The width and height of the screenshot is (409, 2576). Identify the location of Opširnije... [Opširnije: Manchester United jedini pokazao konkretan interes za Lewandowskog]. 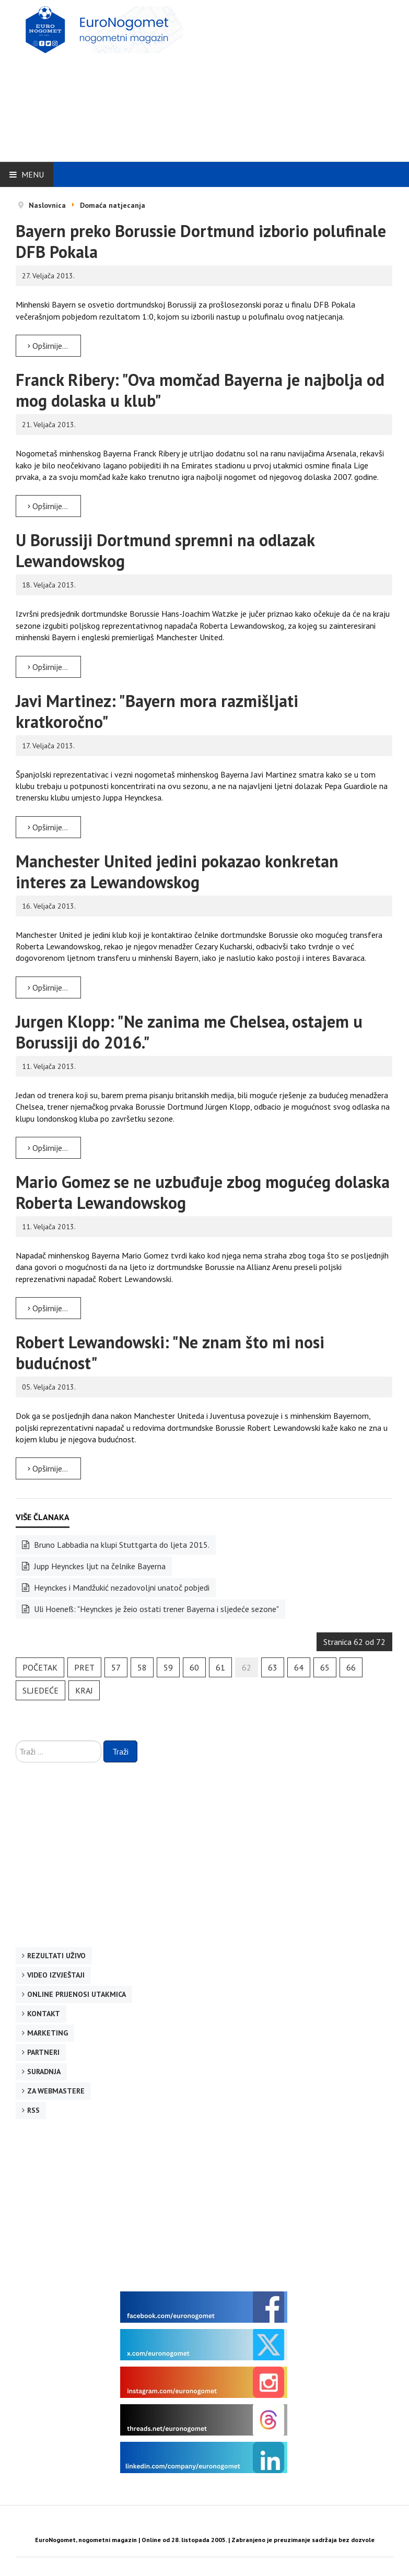
(48, 987).